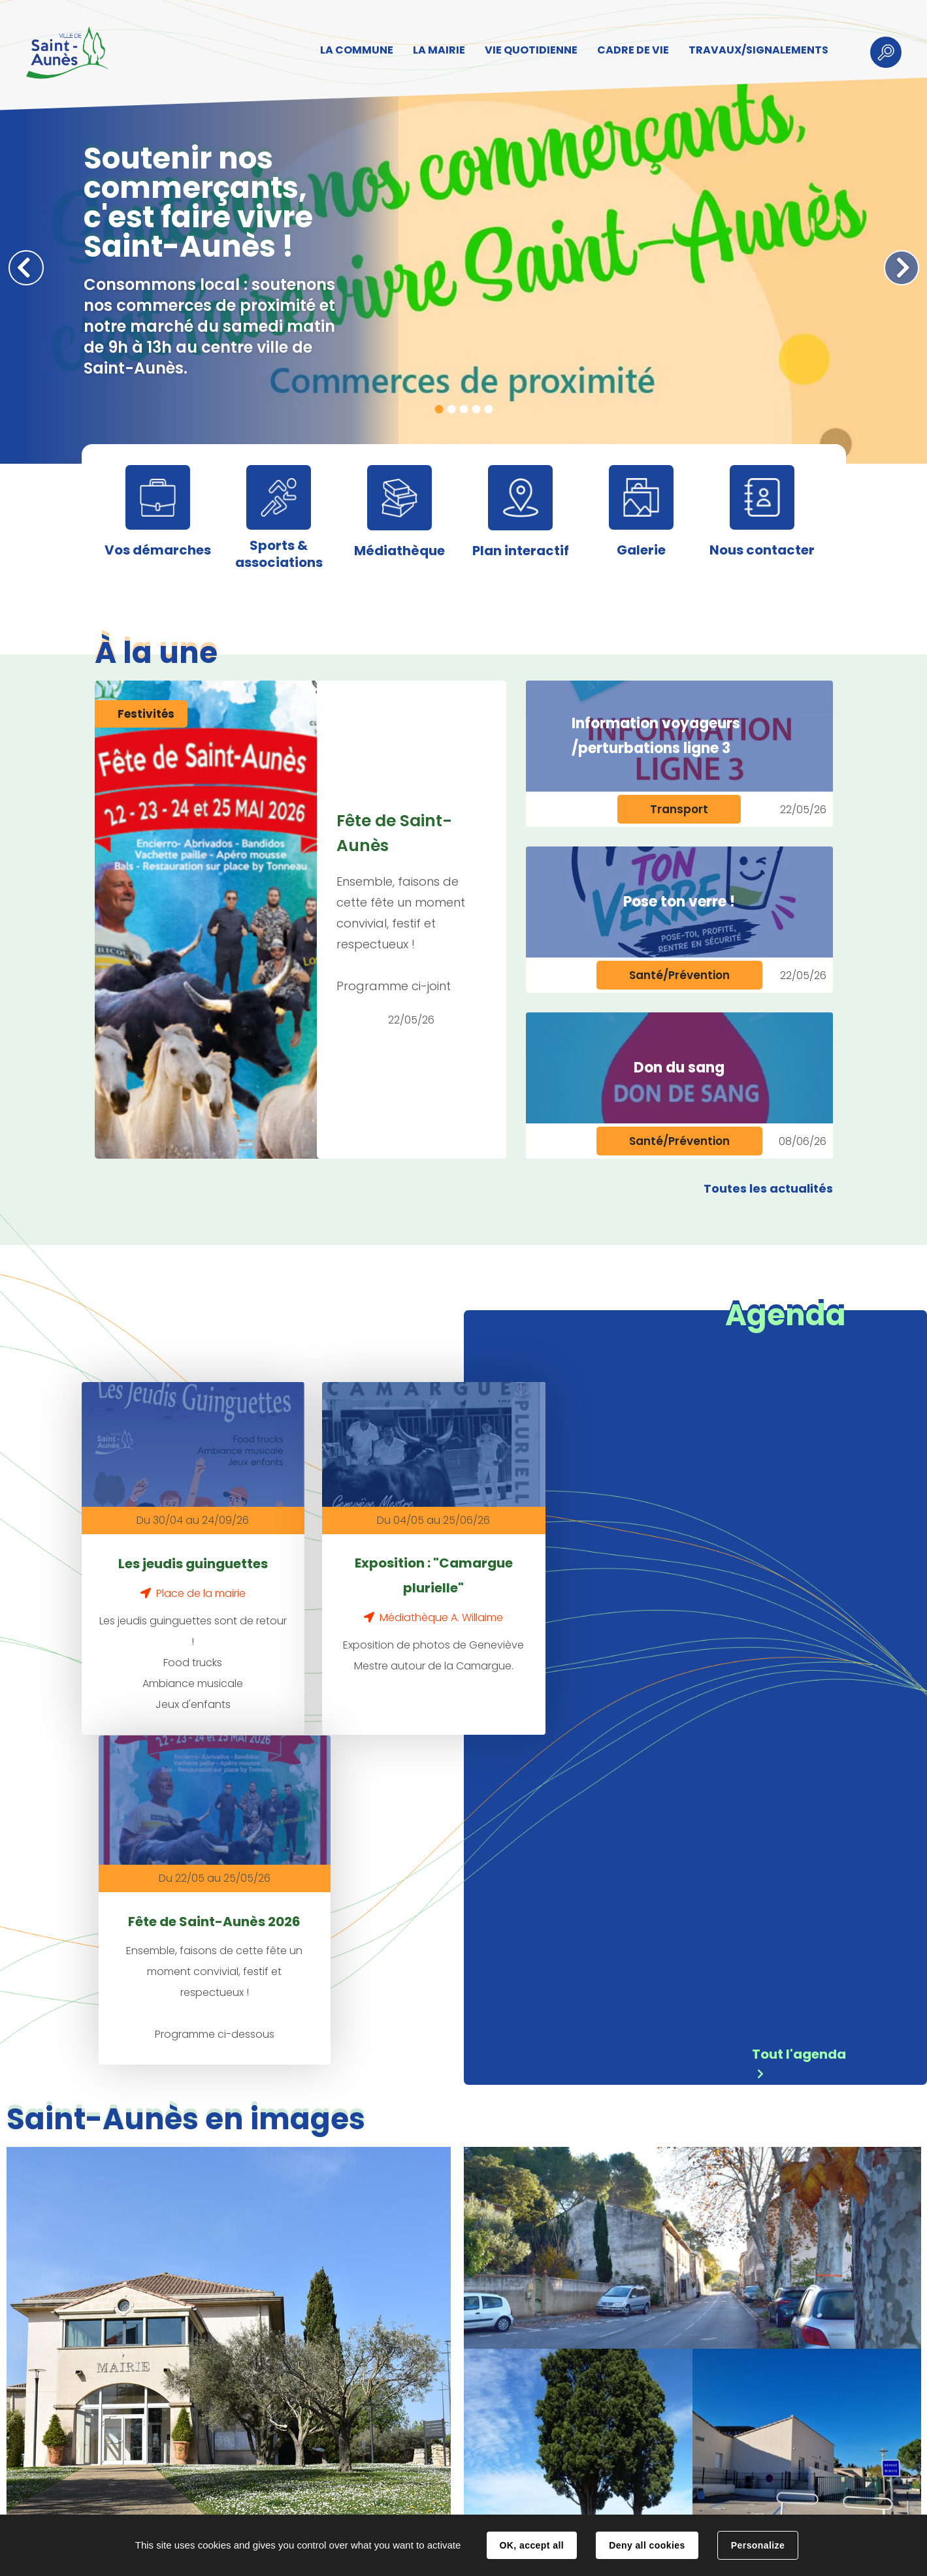  Describe the element at coordinates (799, 1710) in the screenshot. I see `Tout l'agenda` at that location.